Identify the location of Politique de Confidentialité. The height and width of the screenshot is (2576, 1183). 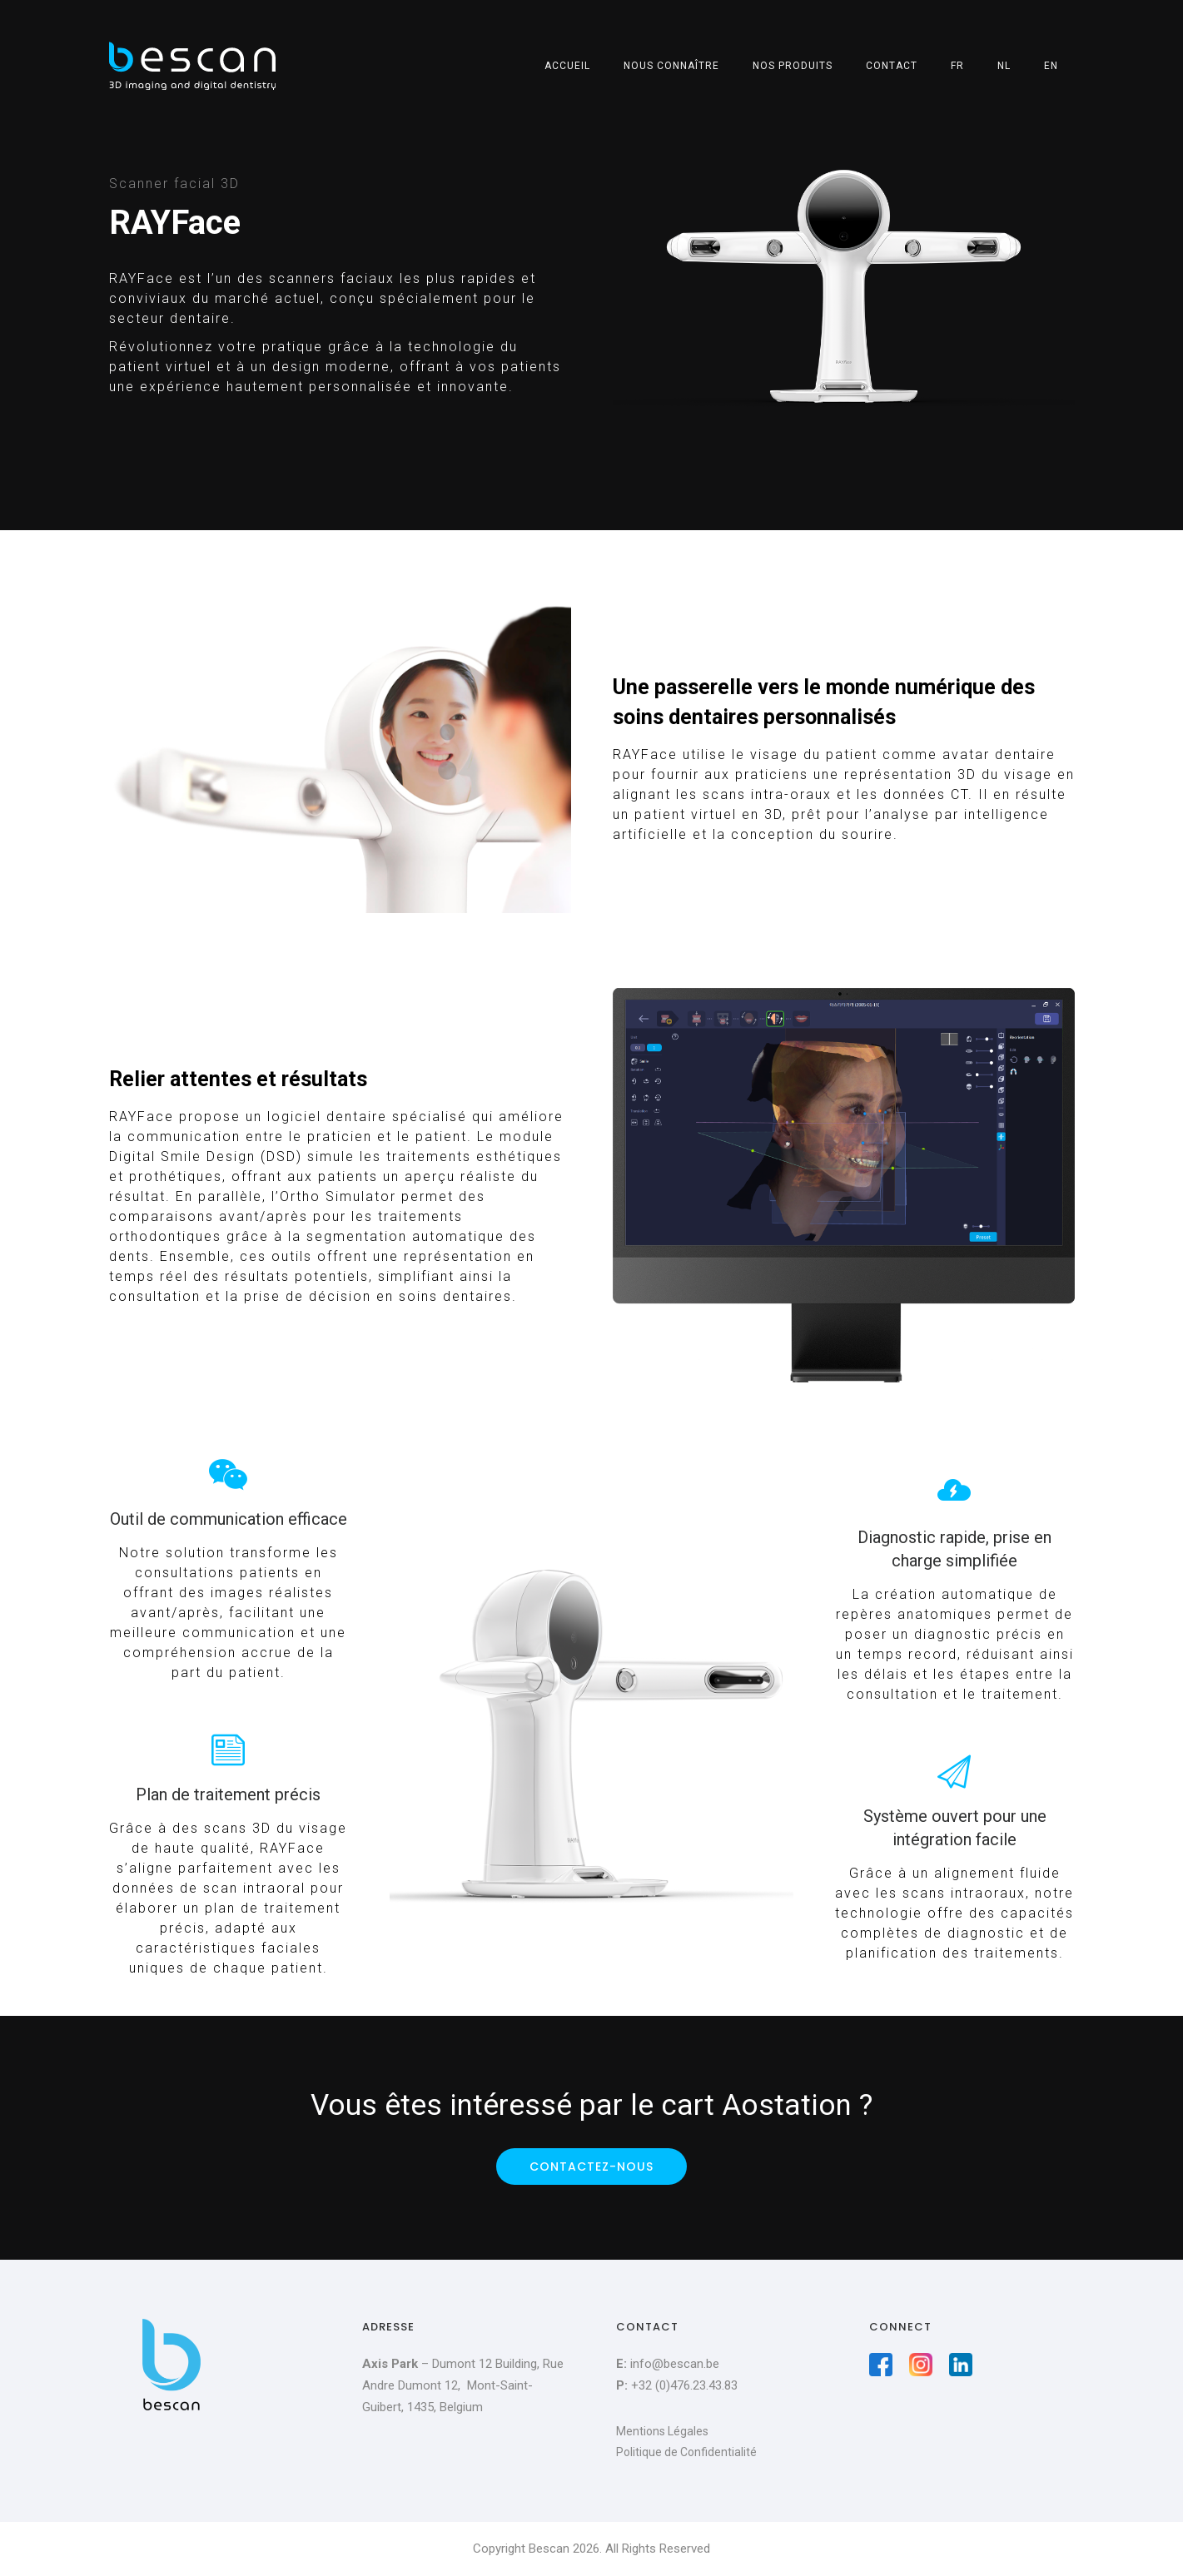
(686, 2452).